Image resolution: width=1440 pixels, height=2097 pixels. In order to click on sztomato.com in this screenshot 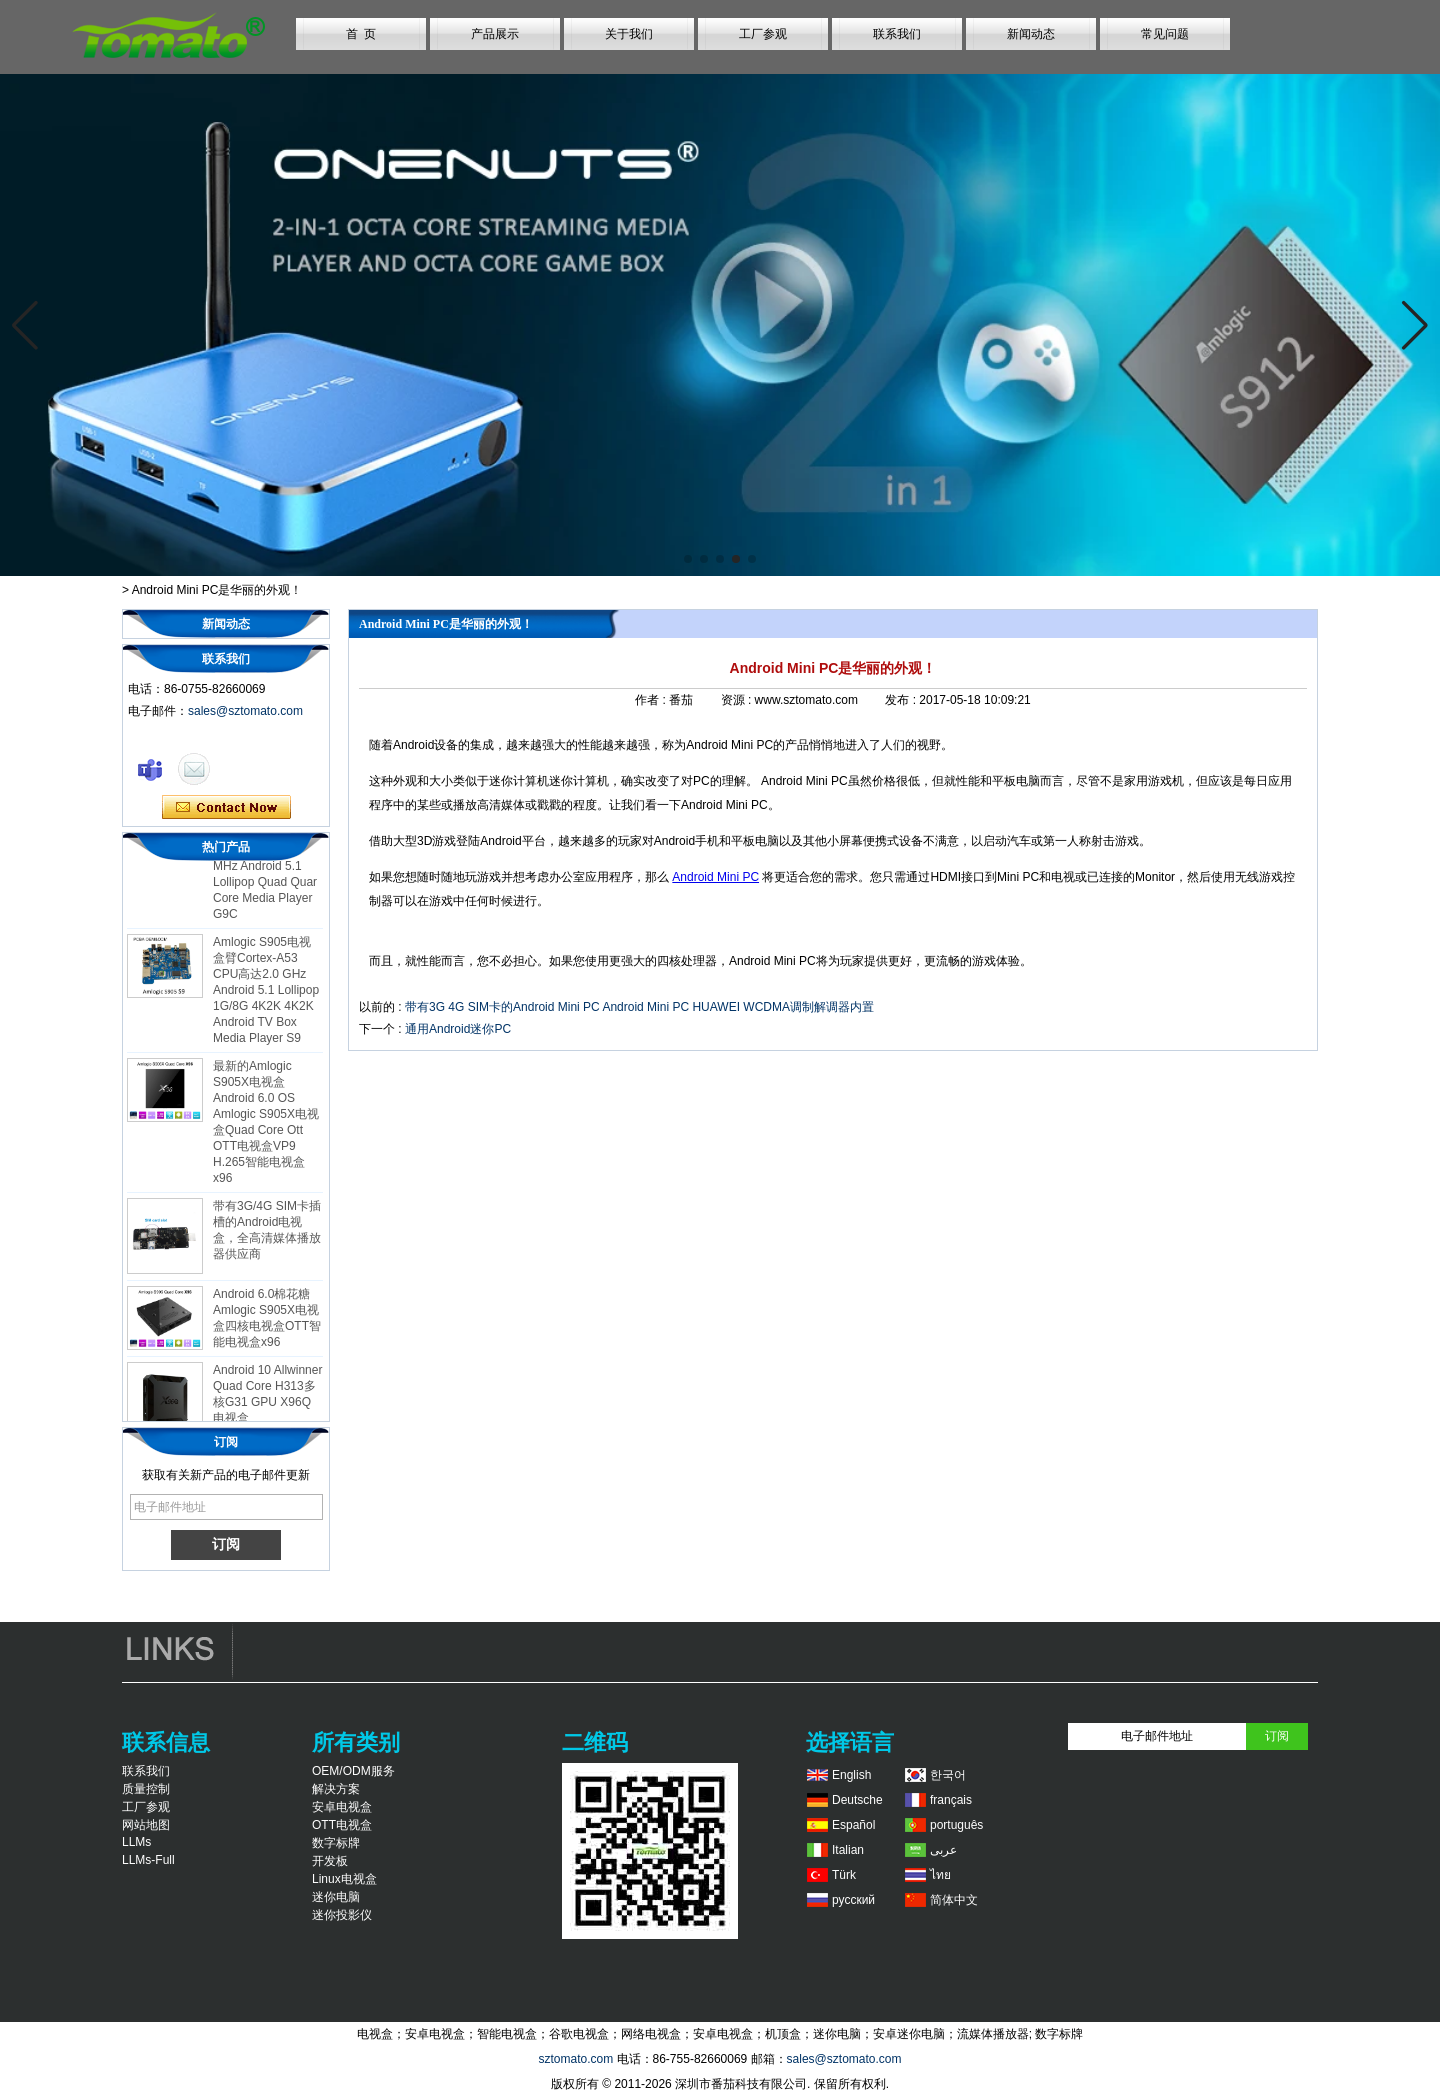, I will do `click(575, 2059)`.